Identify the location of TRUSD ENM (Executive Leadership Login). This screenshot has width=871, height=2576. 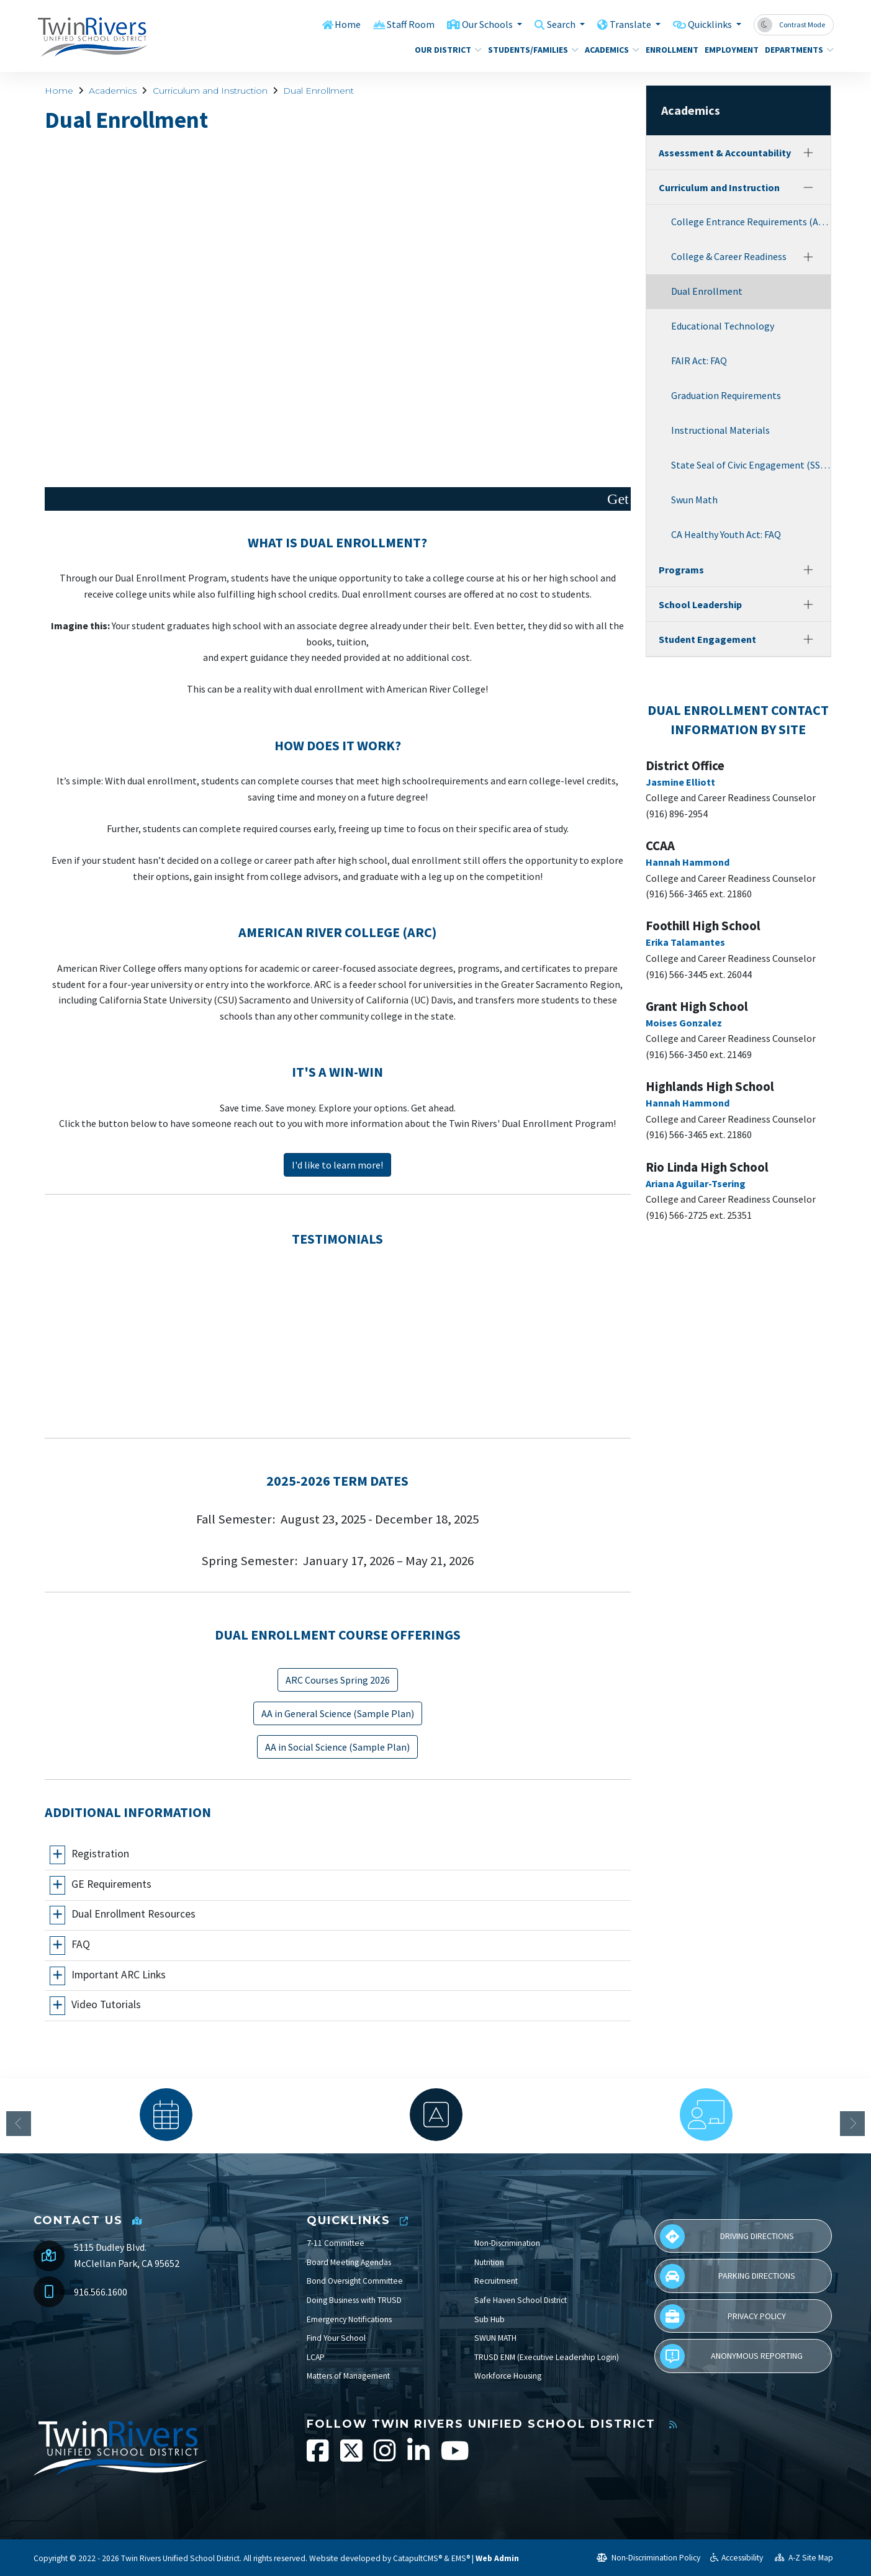
(546, 2357).